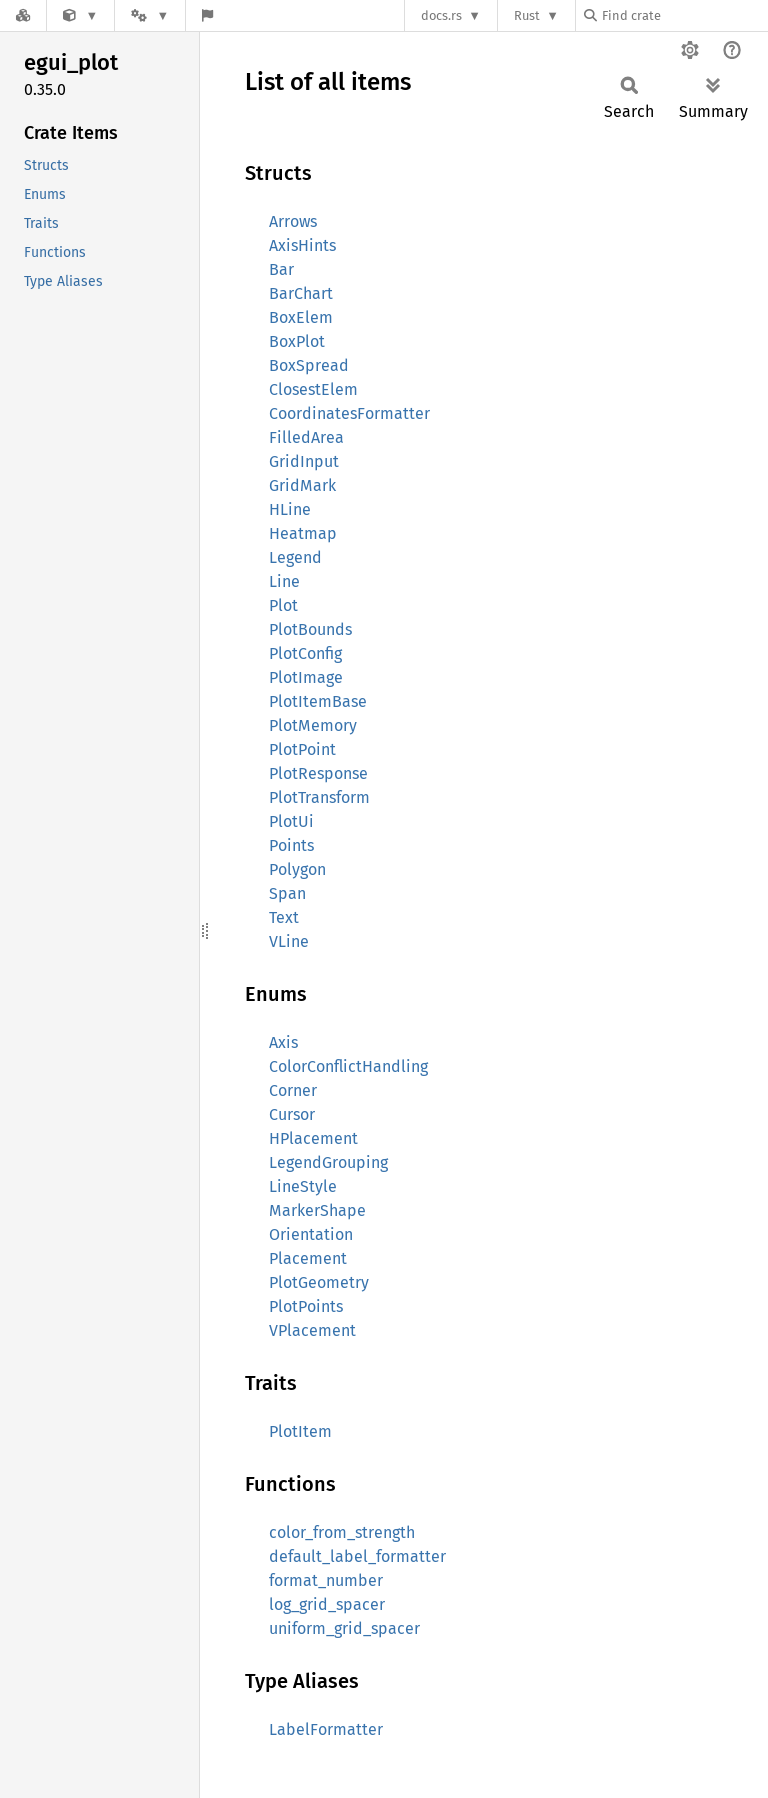 The width and height of the screenshot is (768, 1798). I want to click on LabelFormatter, so click(326, 1729).